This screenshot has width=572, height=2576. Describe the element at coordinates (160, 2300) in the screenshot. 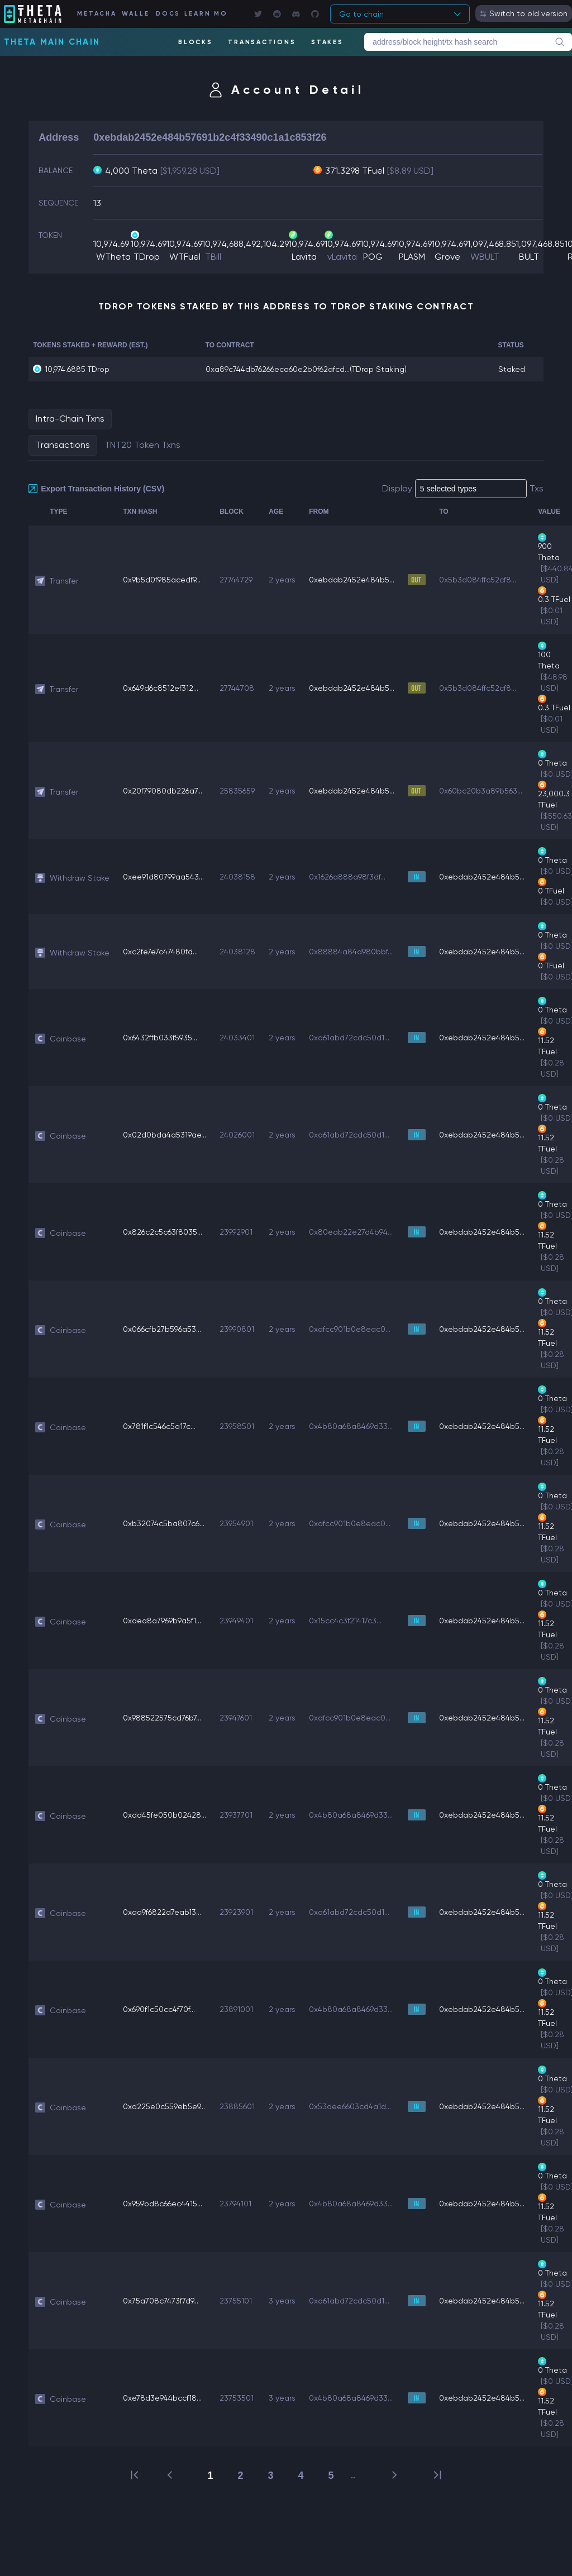

I see `0x75a708c7473f7d9...` at that location.